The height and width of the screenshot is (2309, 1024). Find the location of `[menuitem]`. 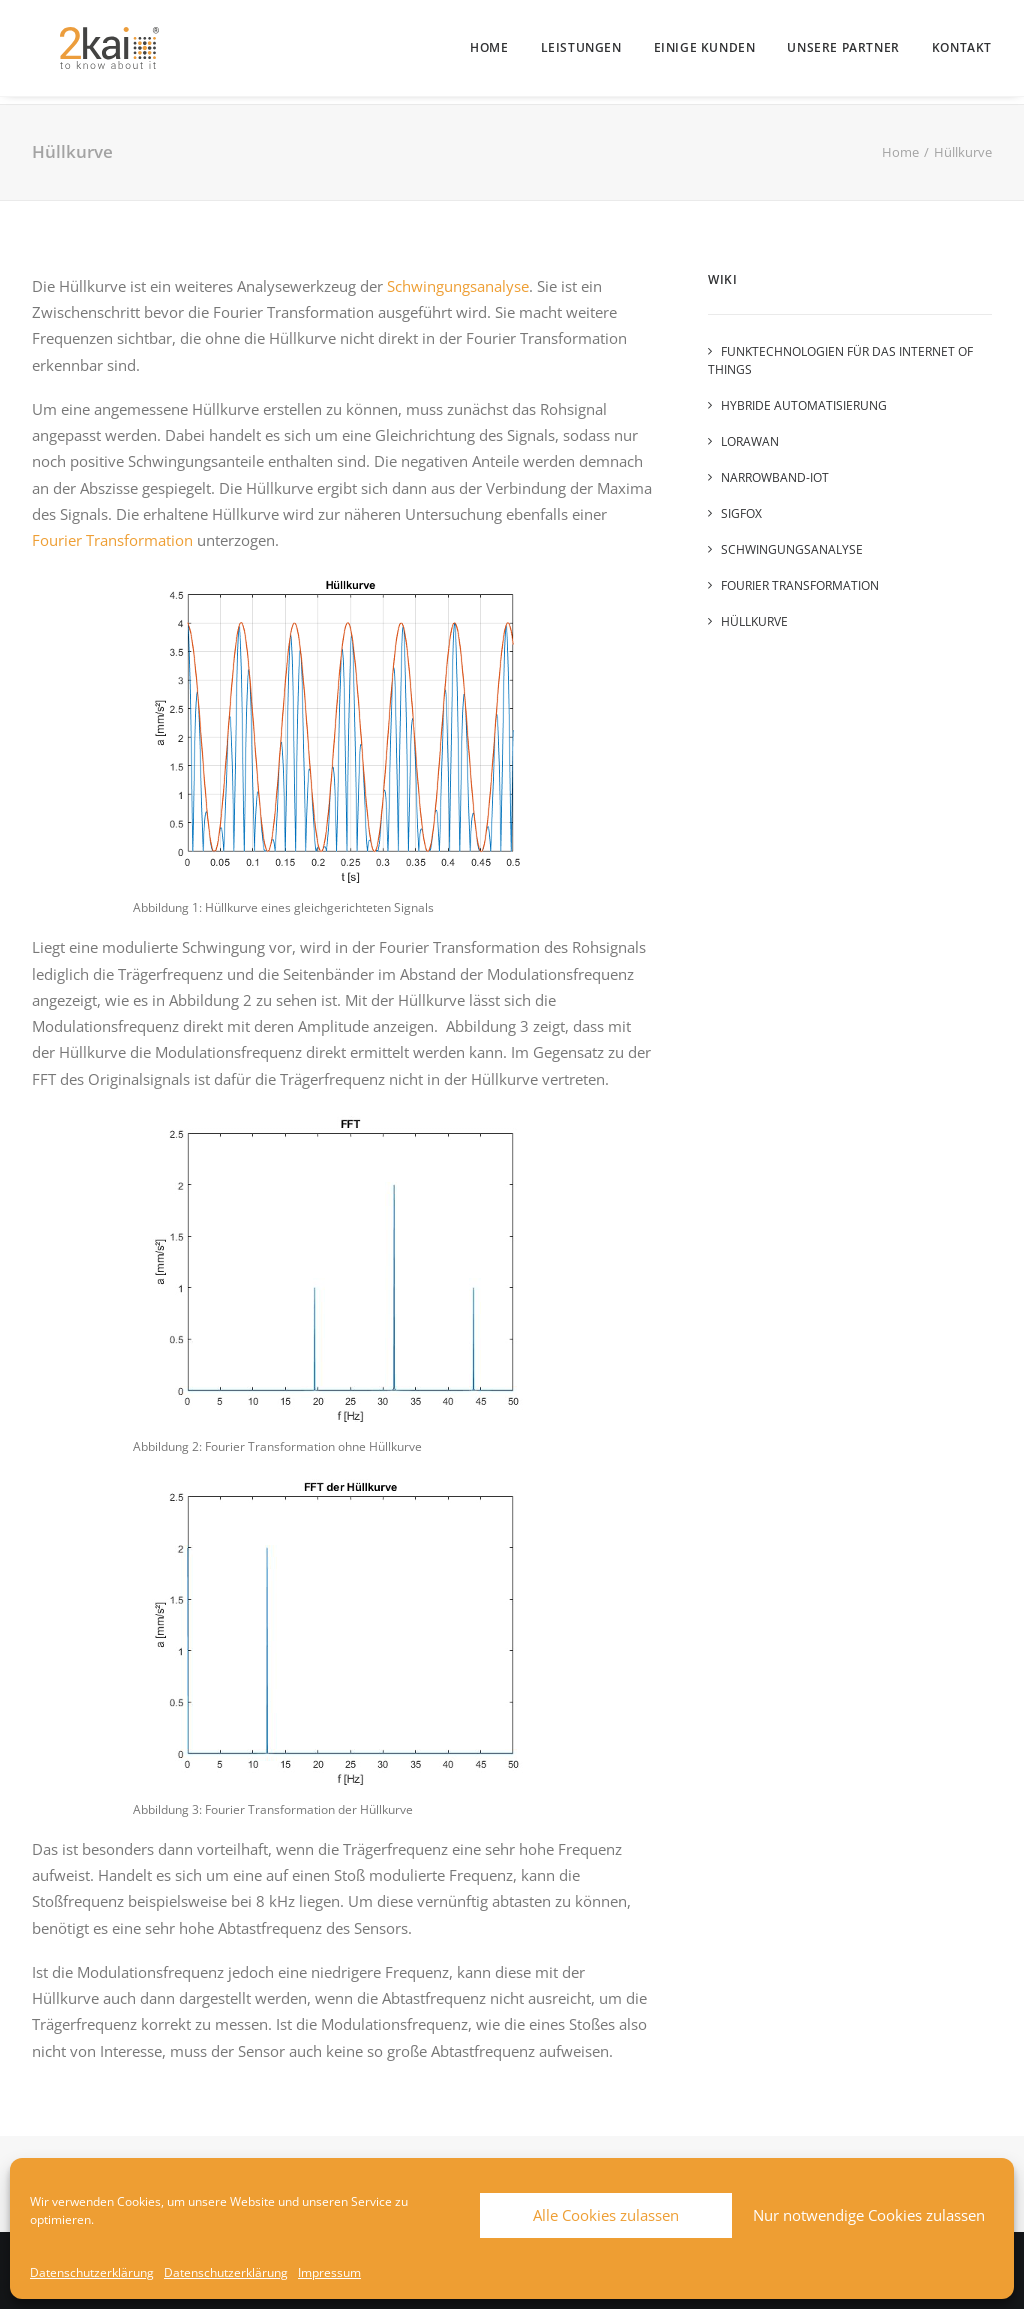

[menuitem] is located at coordinates (496, 52).